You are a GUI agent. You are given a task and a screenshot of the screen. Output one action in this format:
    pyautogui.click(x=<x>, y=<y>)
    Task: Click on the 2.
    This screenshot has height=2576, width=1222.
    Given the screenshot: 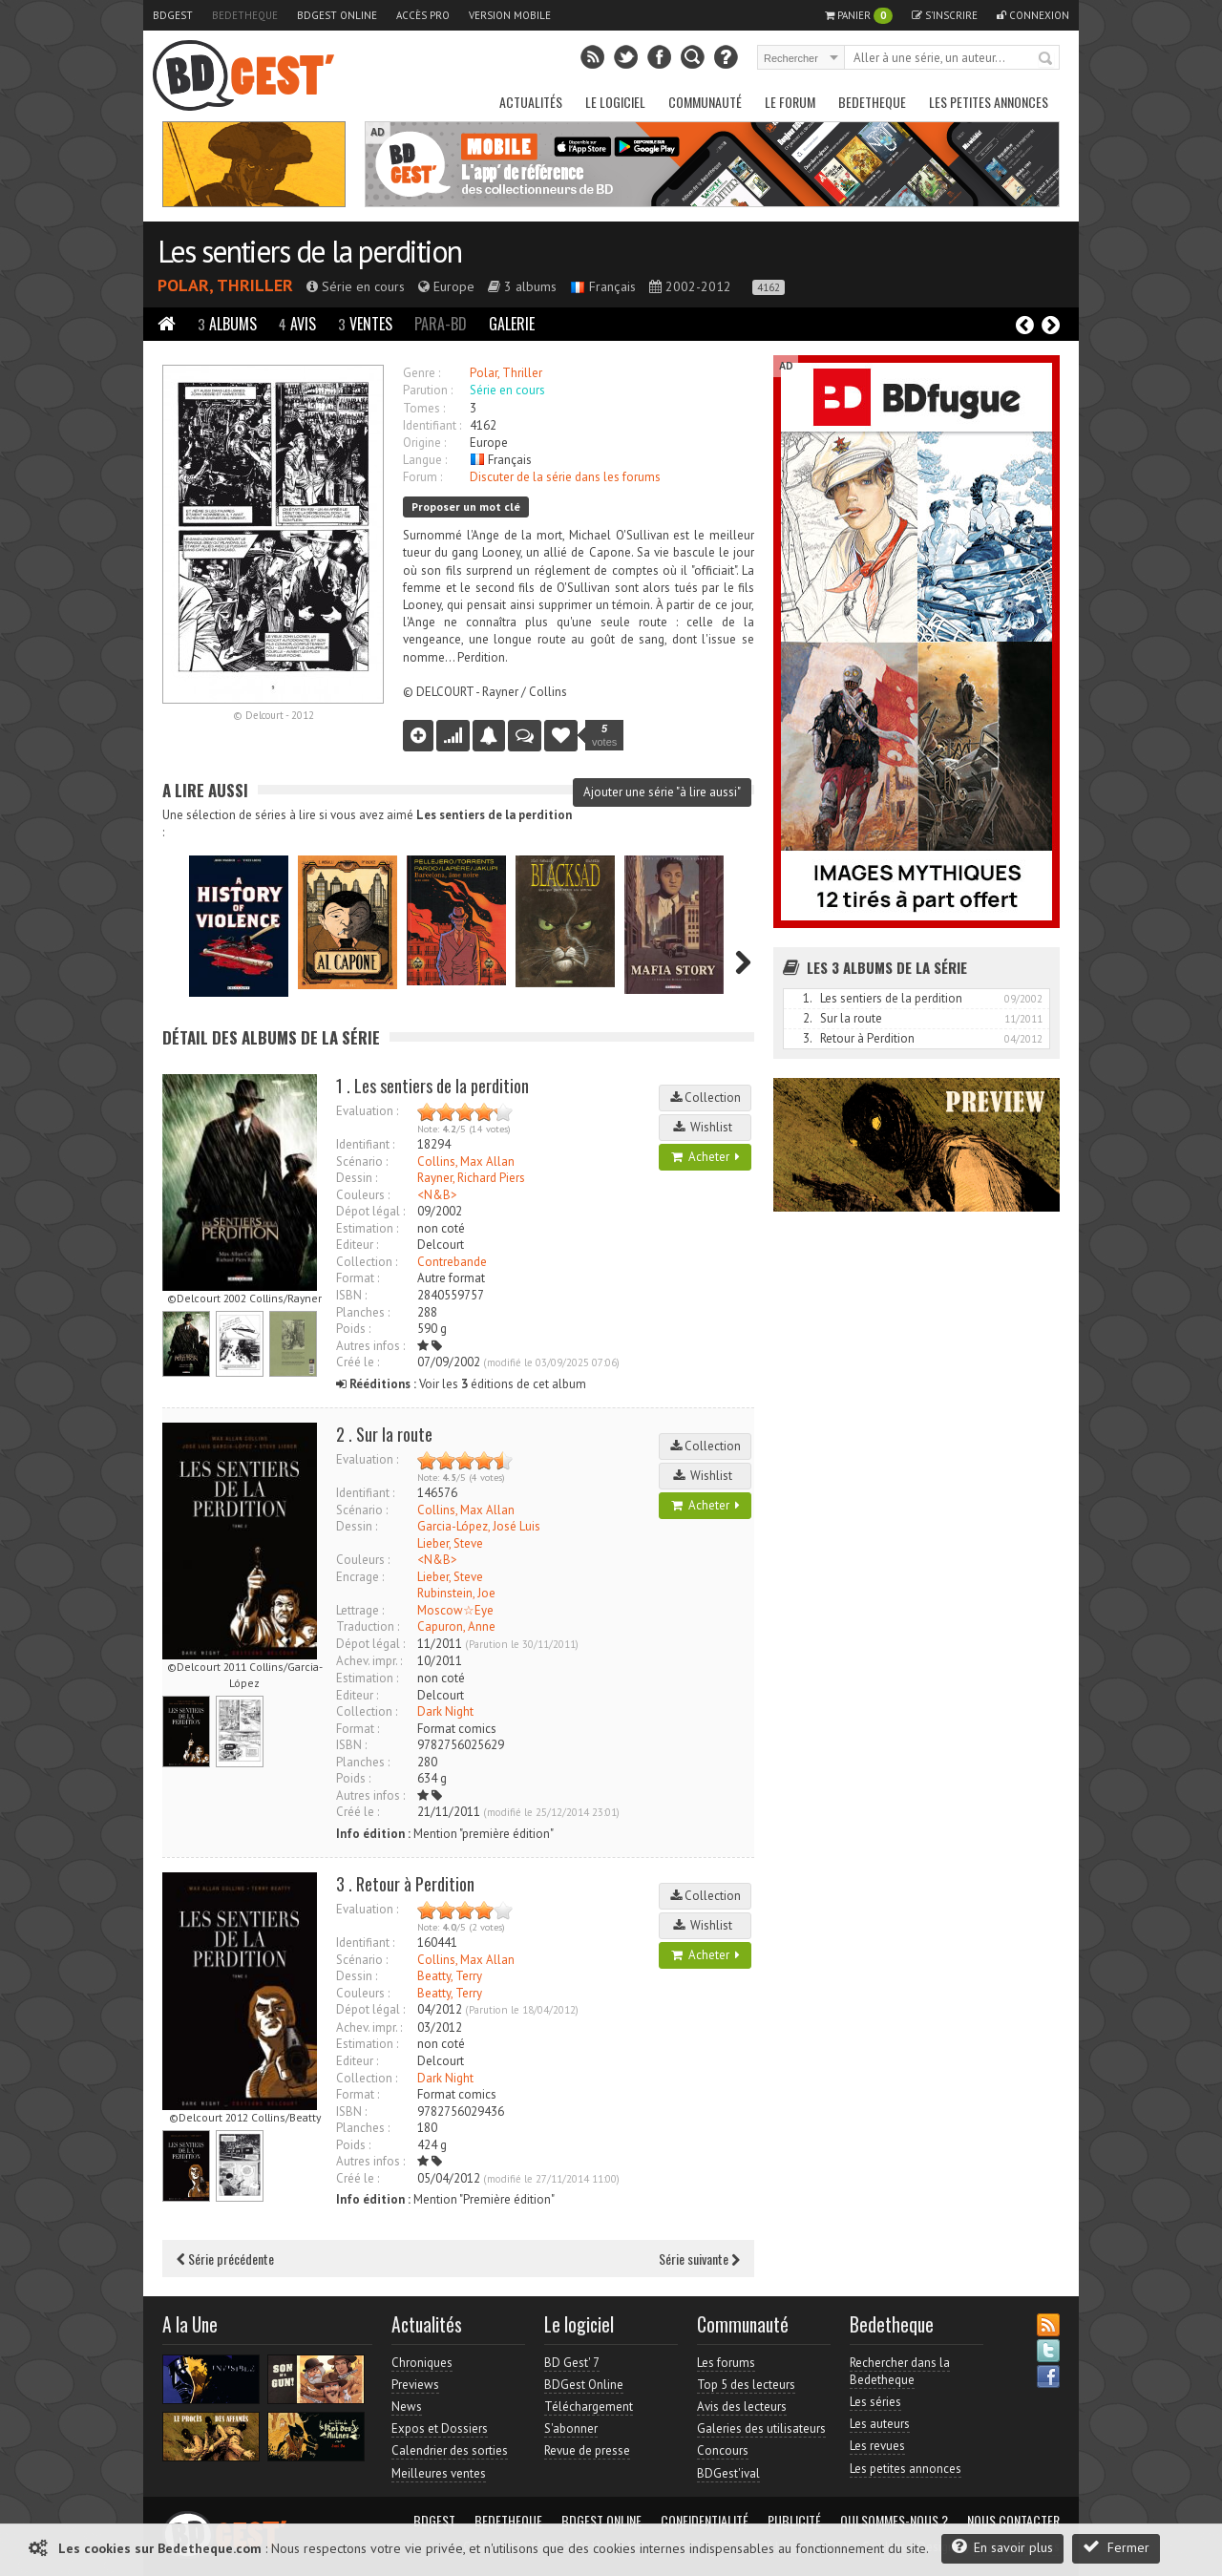 What is the action you would take?
    pyautogui.click(x=807, y=1018)
    